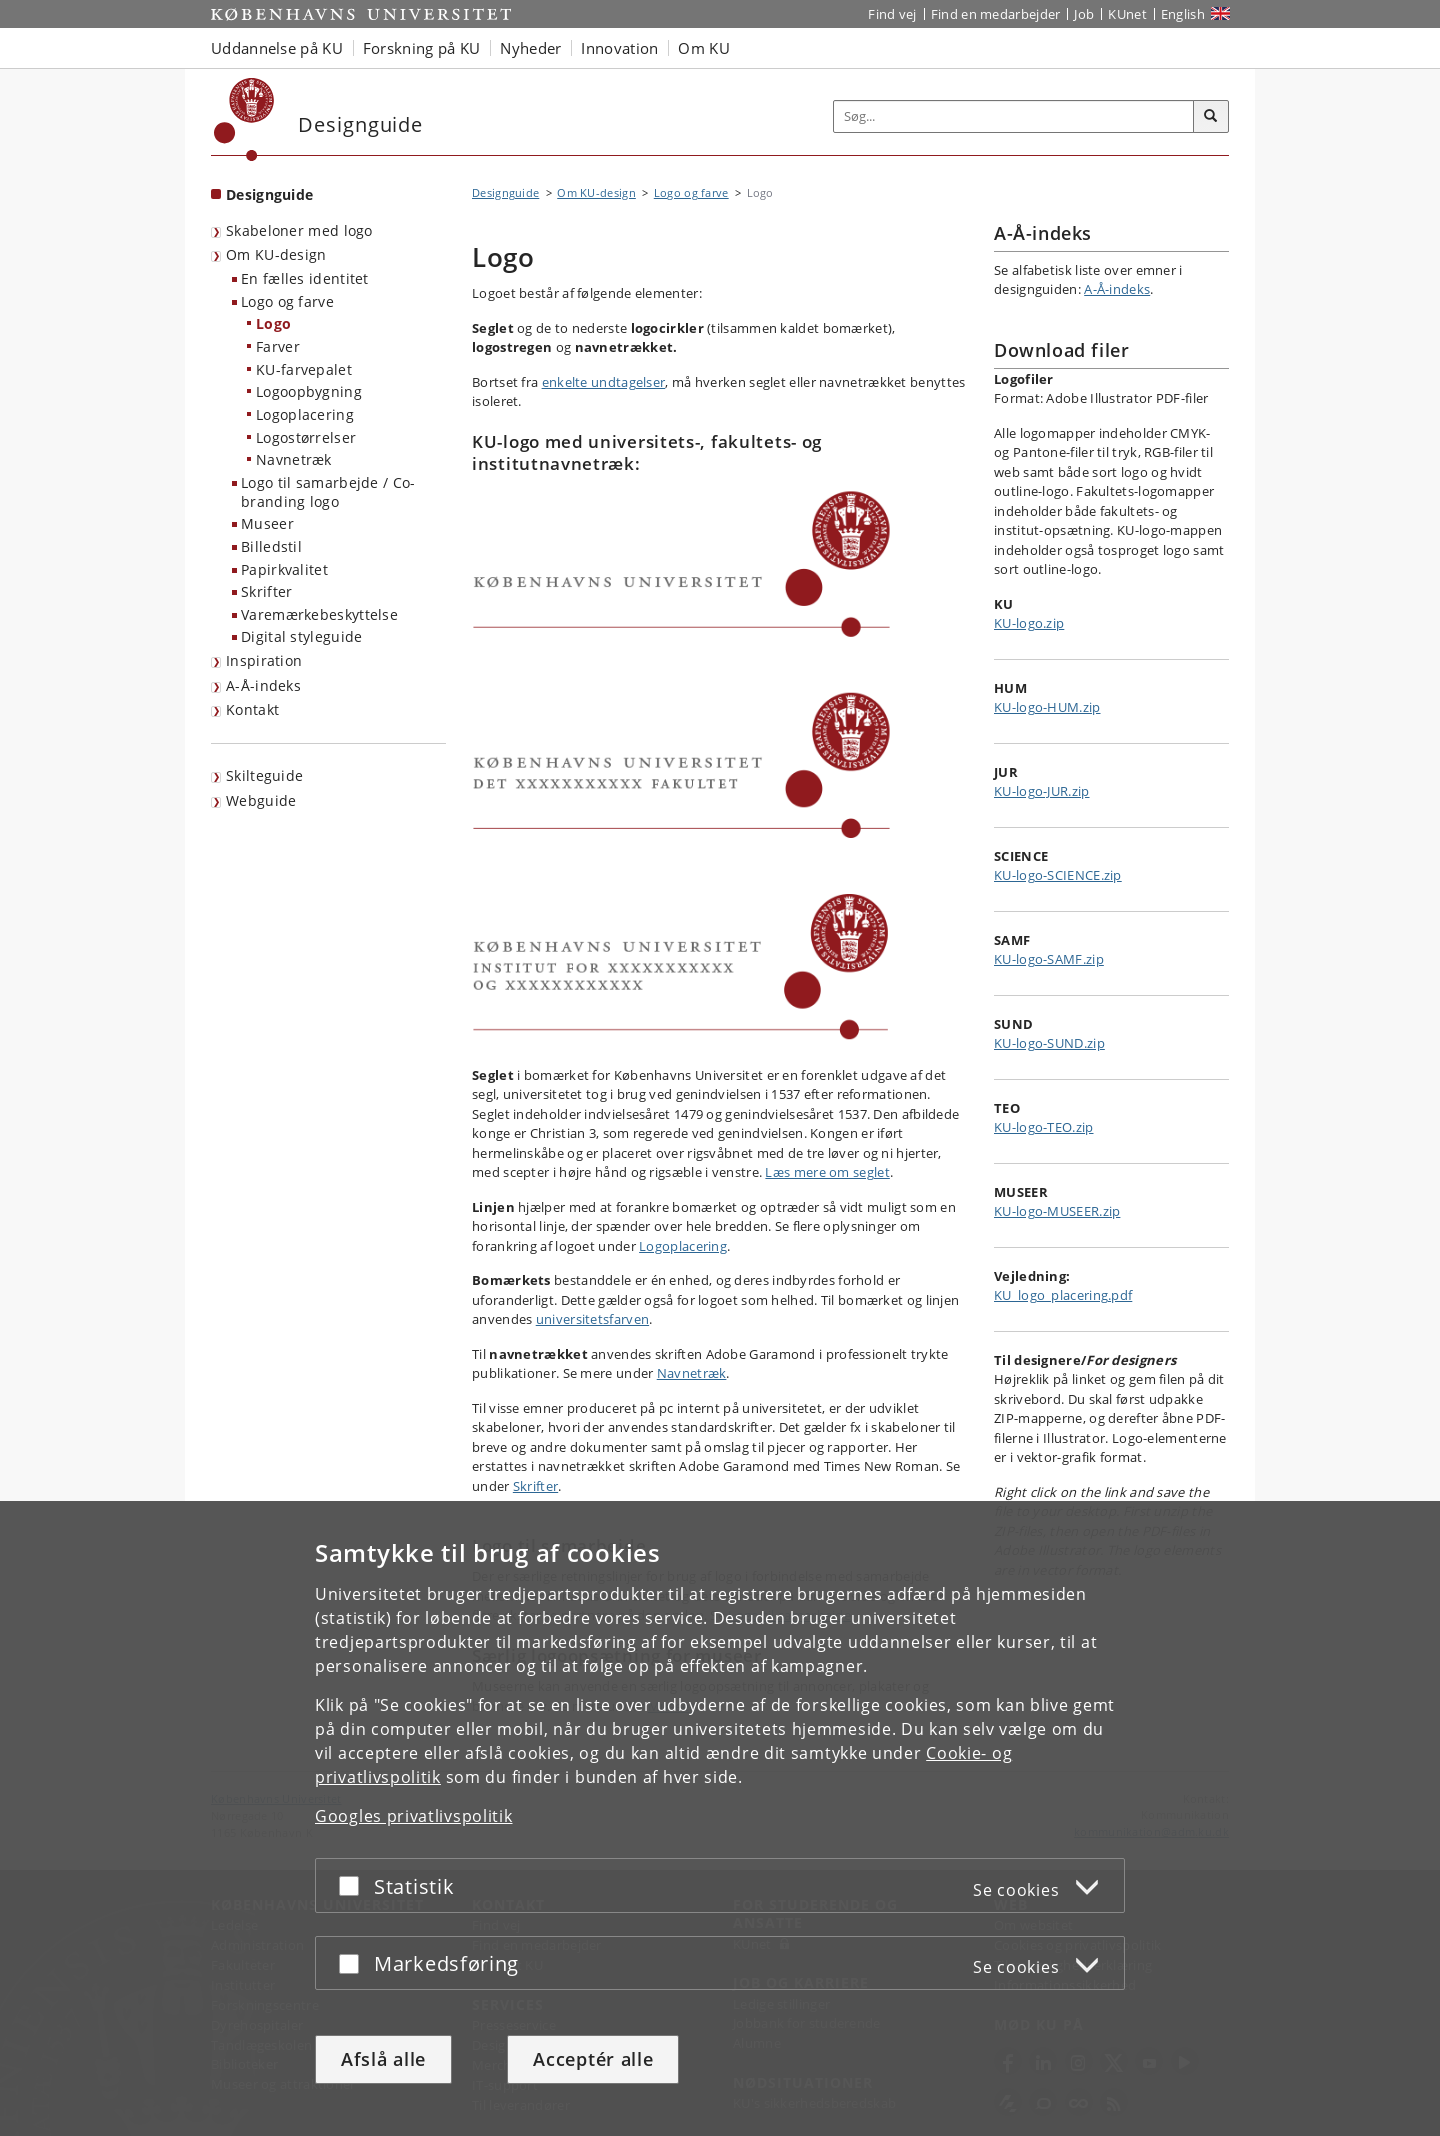 Image resolution: width=1440 pixels, height=2136 pixels. Describe the element at coordinates (1049, 1043) in the screenshot. I see `KU-logo-SUND.zip` at that location.